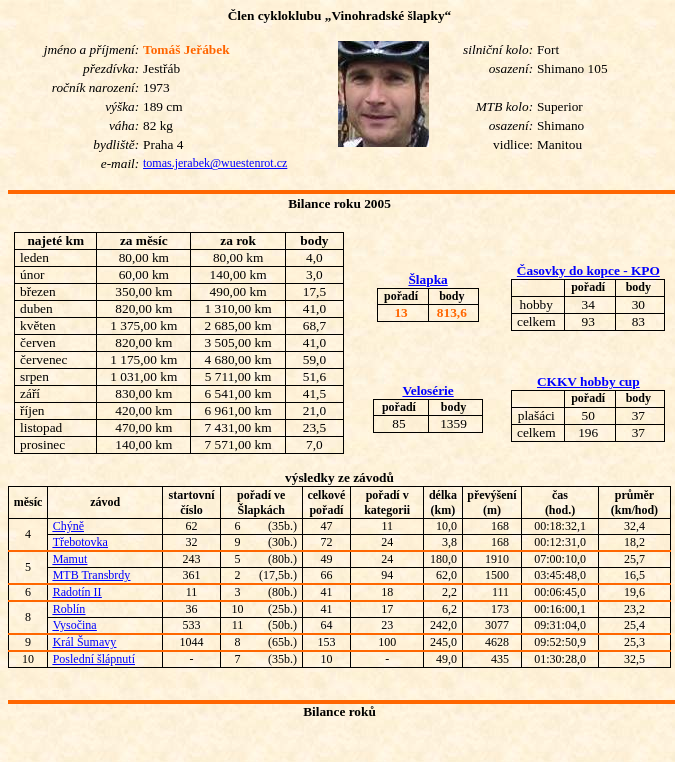 This screenshot has width=675, height=762. Describe the element at coordinates (69, 609) in the screenshot. I see `Roblín` at that location.